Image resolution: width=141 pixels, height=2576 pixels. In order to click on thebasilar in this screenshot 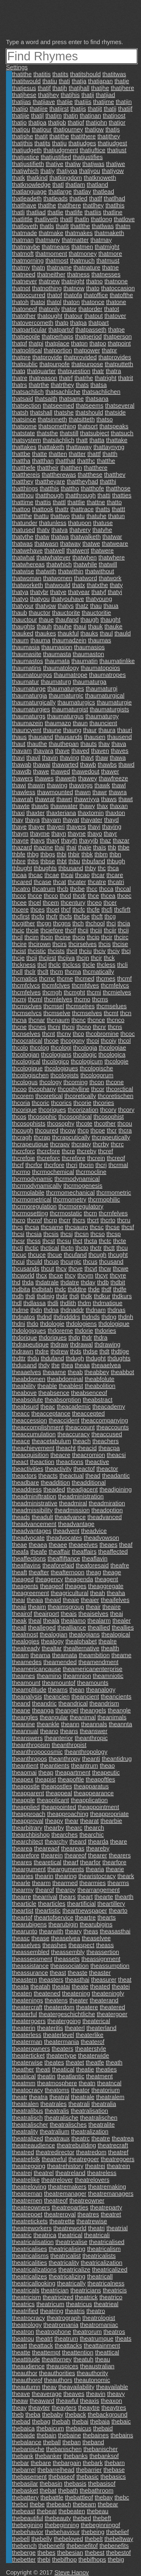, I will do `click(25, 2483)`.